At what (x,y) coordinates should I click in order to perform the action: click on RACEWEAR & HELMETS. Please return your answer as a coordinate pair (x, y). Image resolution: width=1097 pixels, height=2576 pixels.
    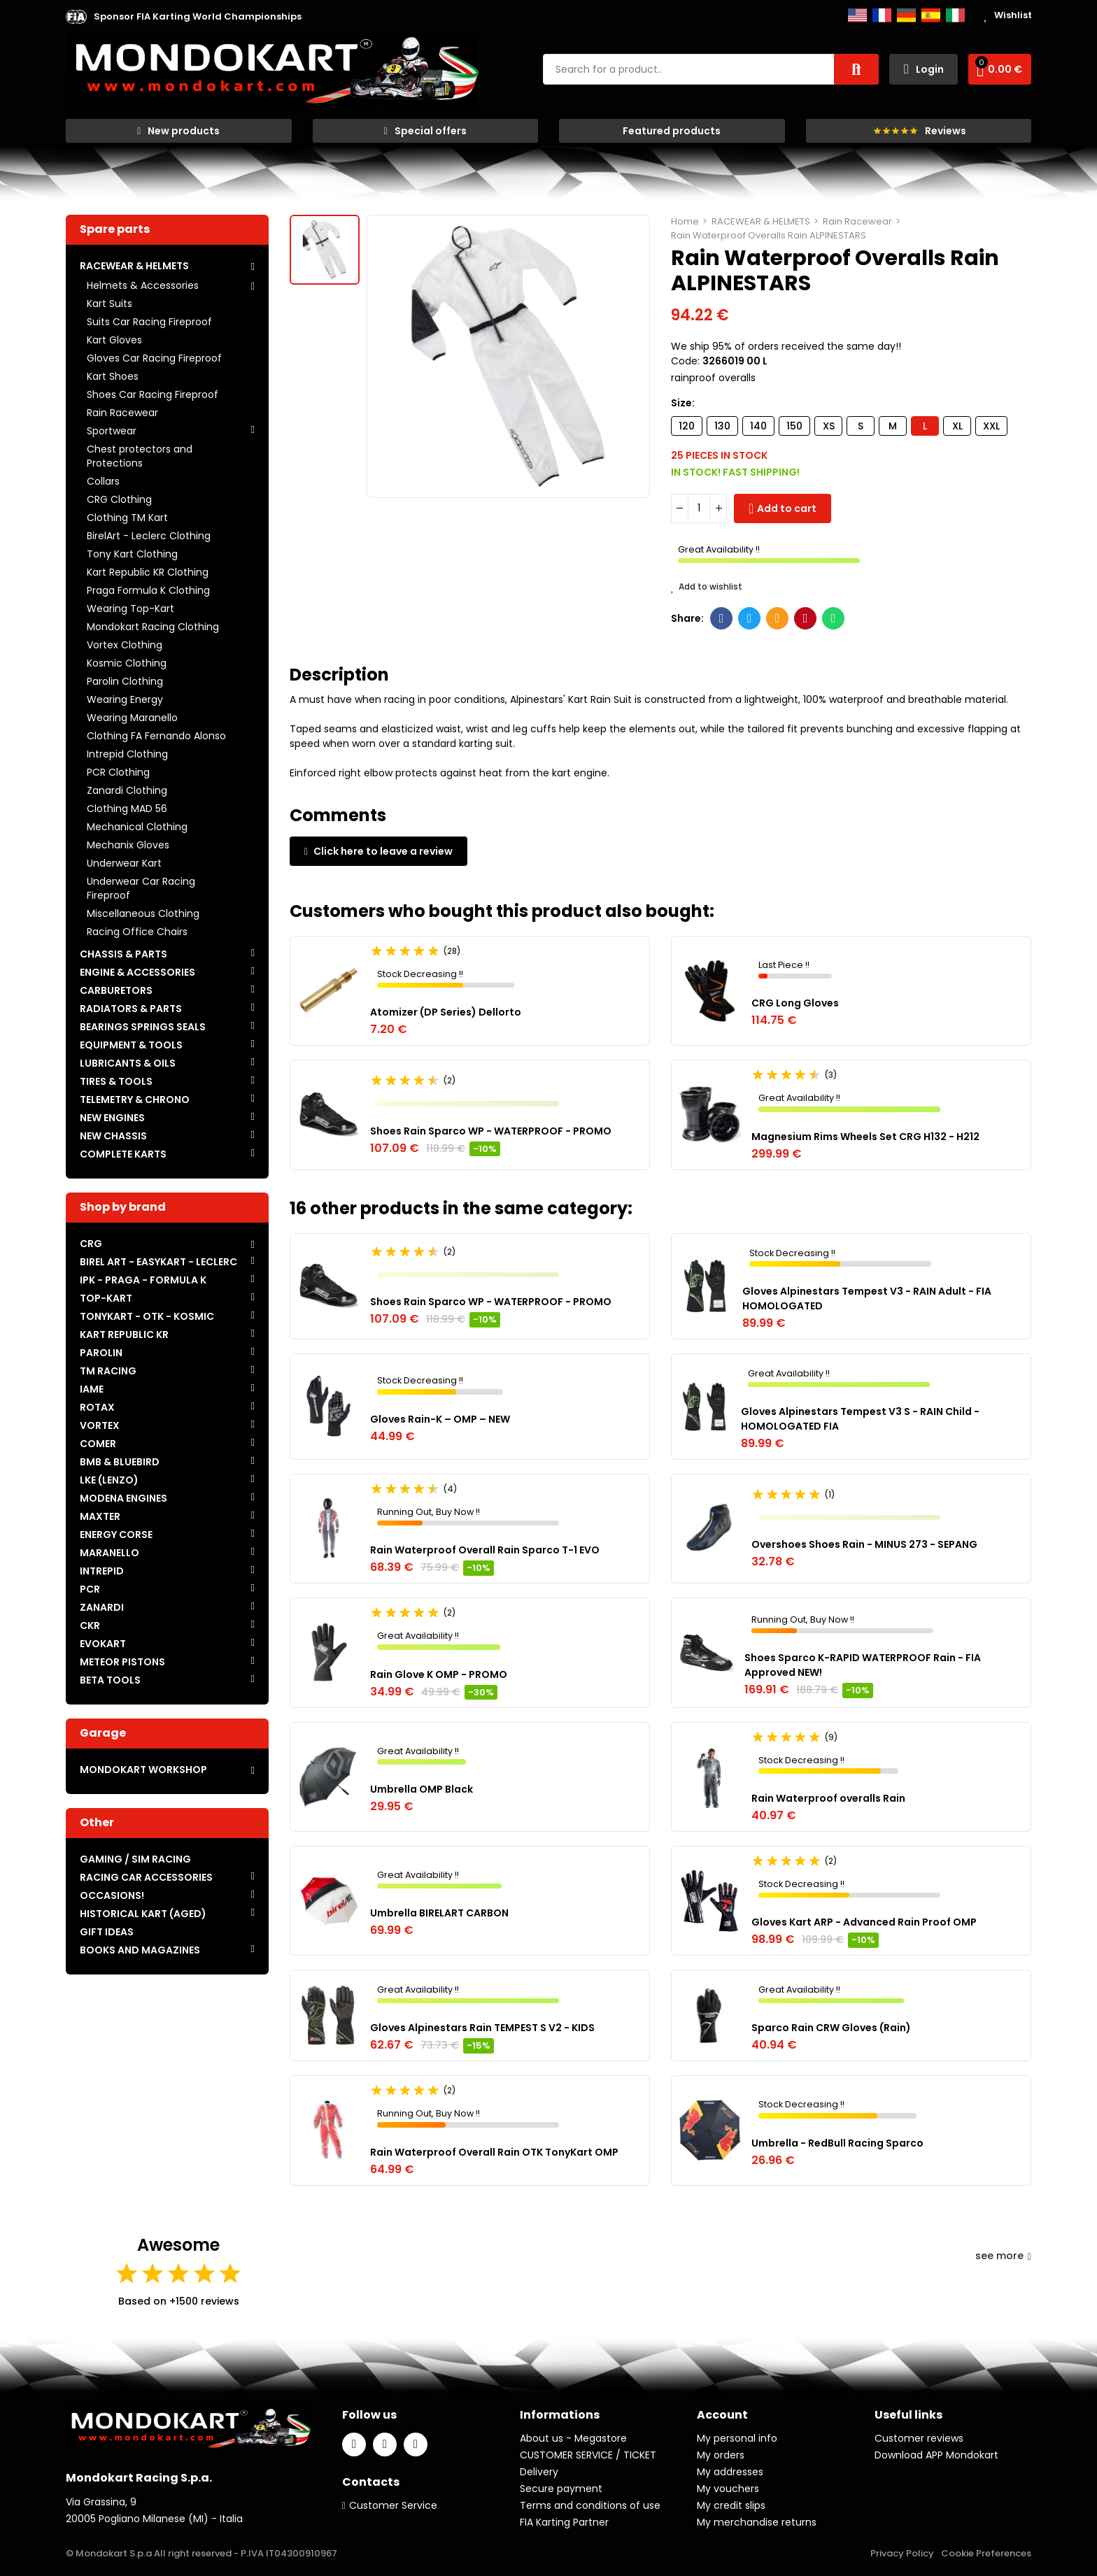
    Looking at the image, I should click on (134, 266).